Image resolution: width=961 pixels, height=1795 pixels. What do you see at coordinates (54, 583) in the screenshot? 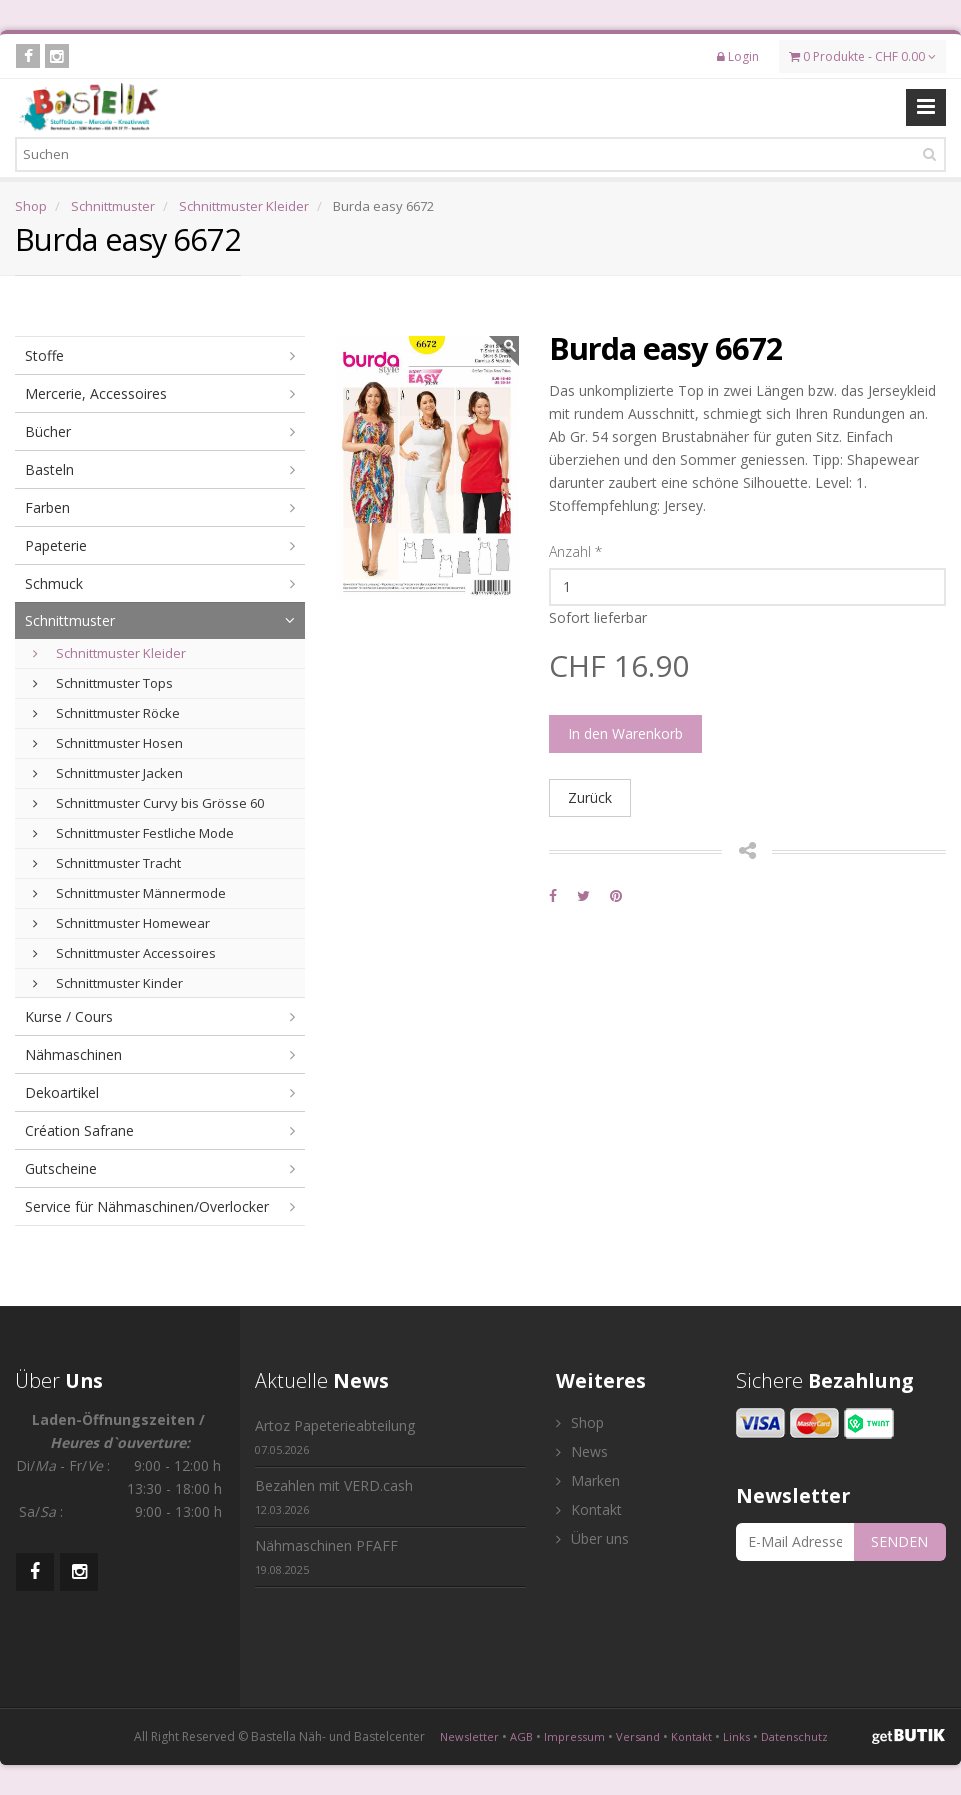
I see `Schmuck` at bounding box center [54, 583].